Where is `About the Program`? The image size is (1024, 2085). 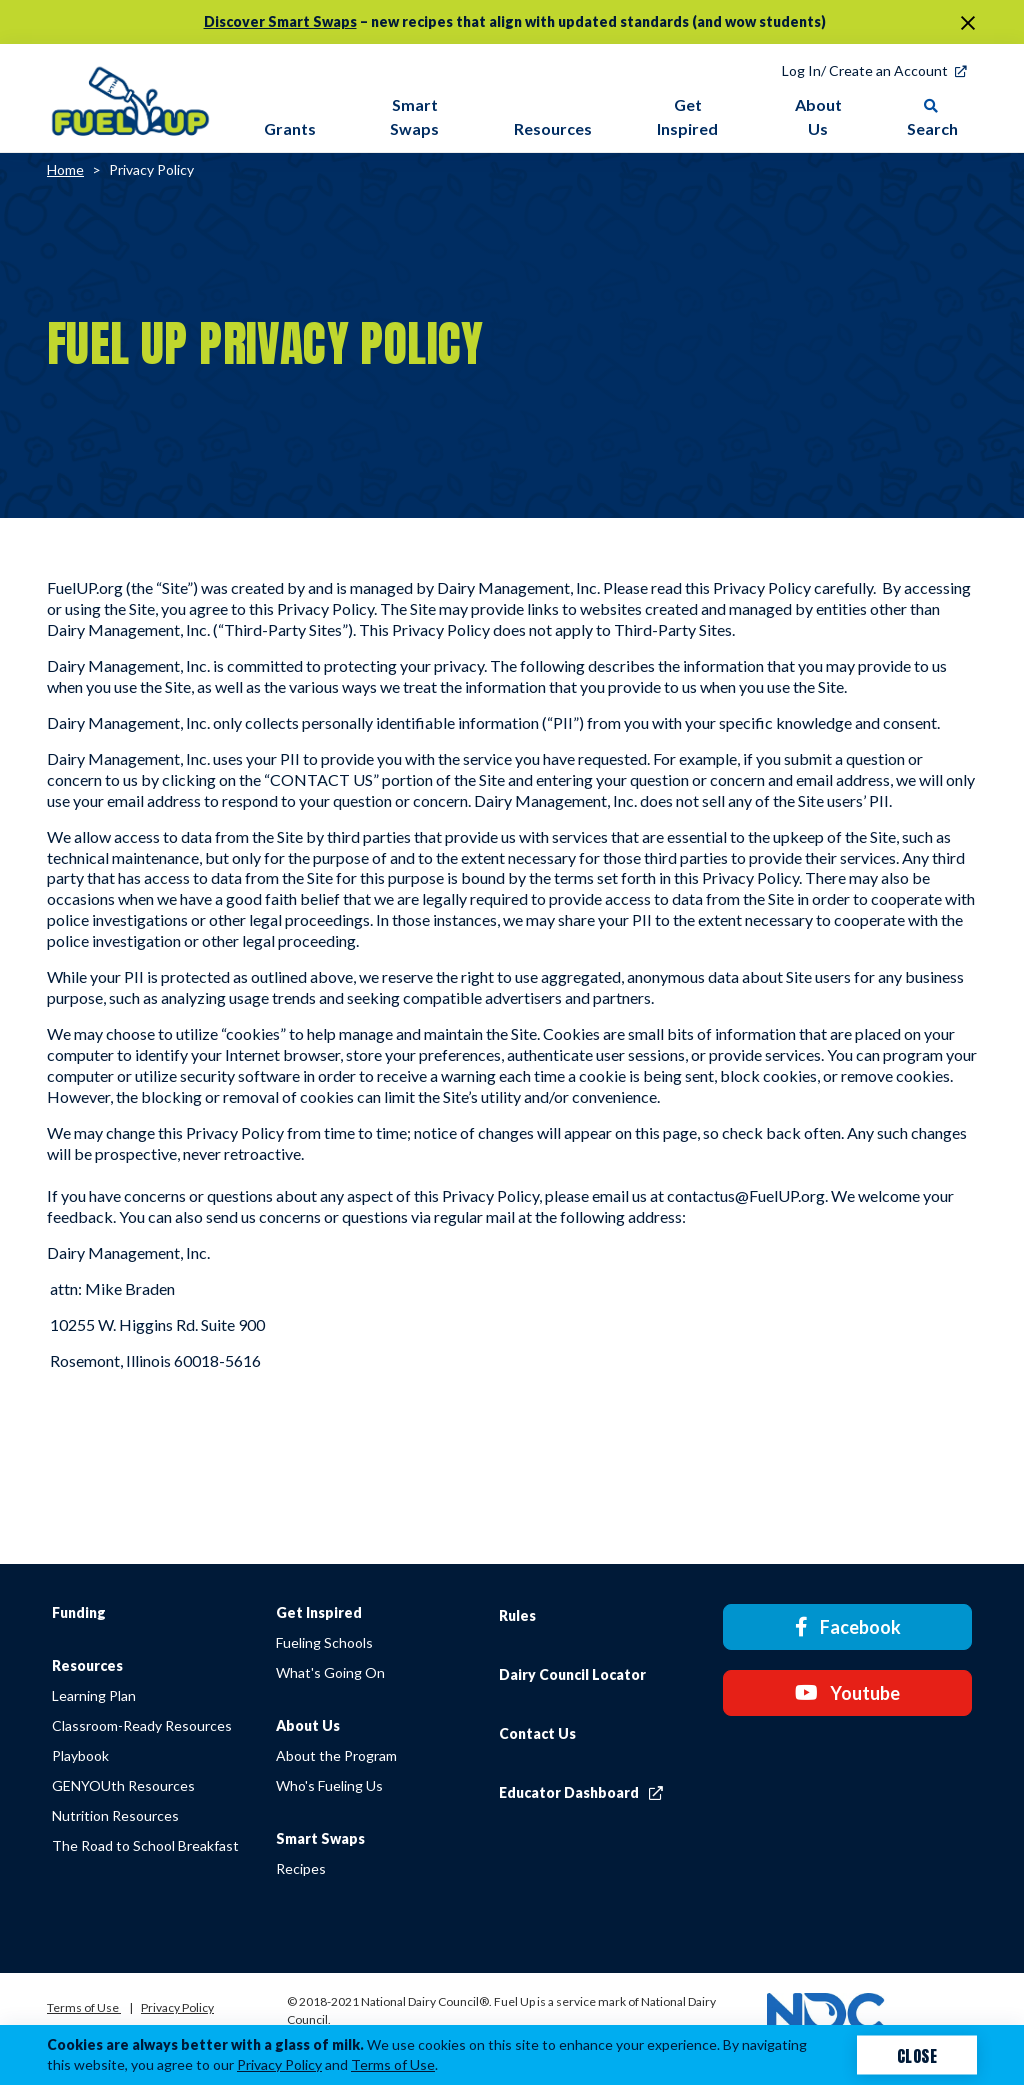
About the Program is located at coordinates (348, 1755).